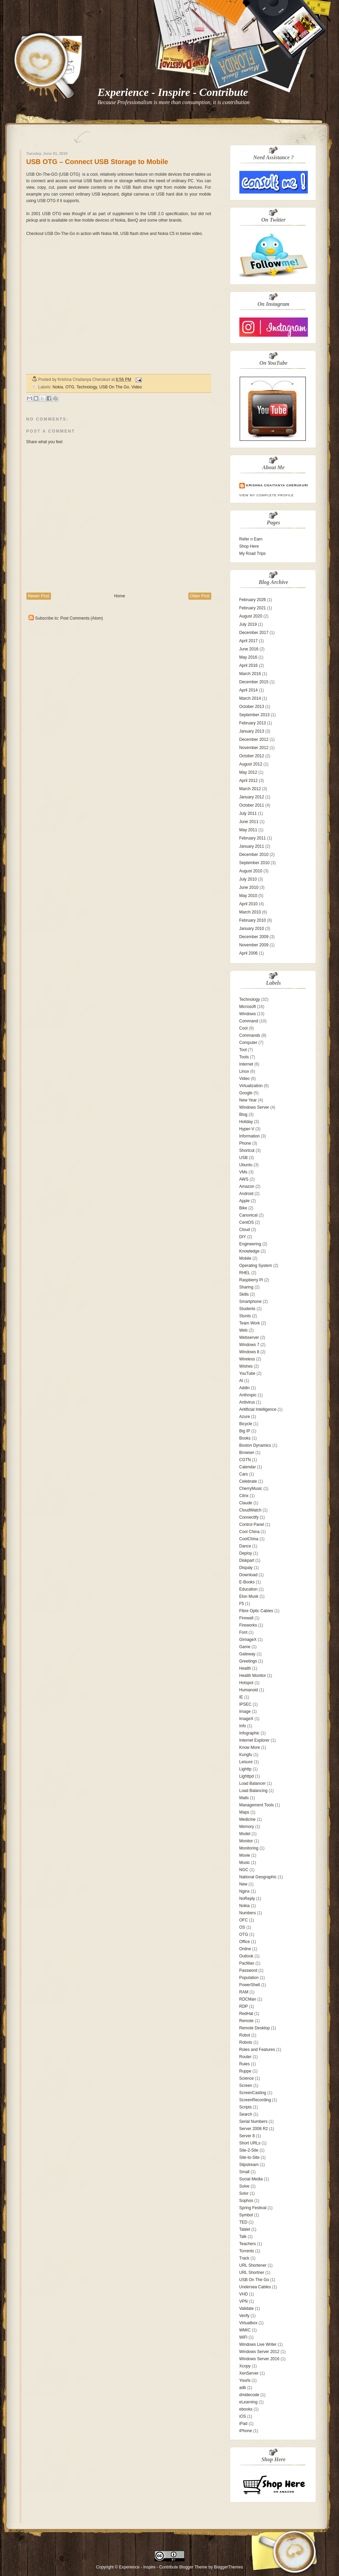 This screenshot has width=339, height=2576. I want to click on CoolChina, so click(249, 1538).